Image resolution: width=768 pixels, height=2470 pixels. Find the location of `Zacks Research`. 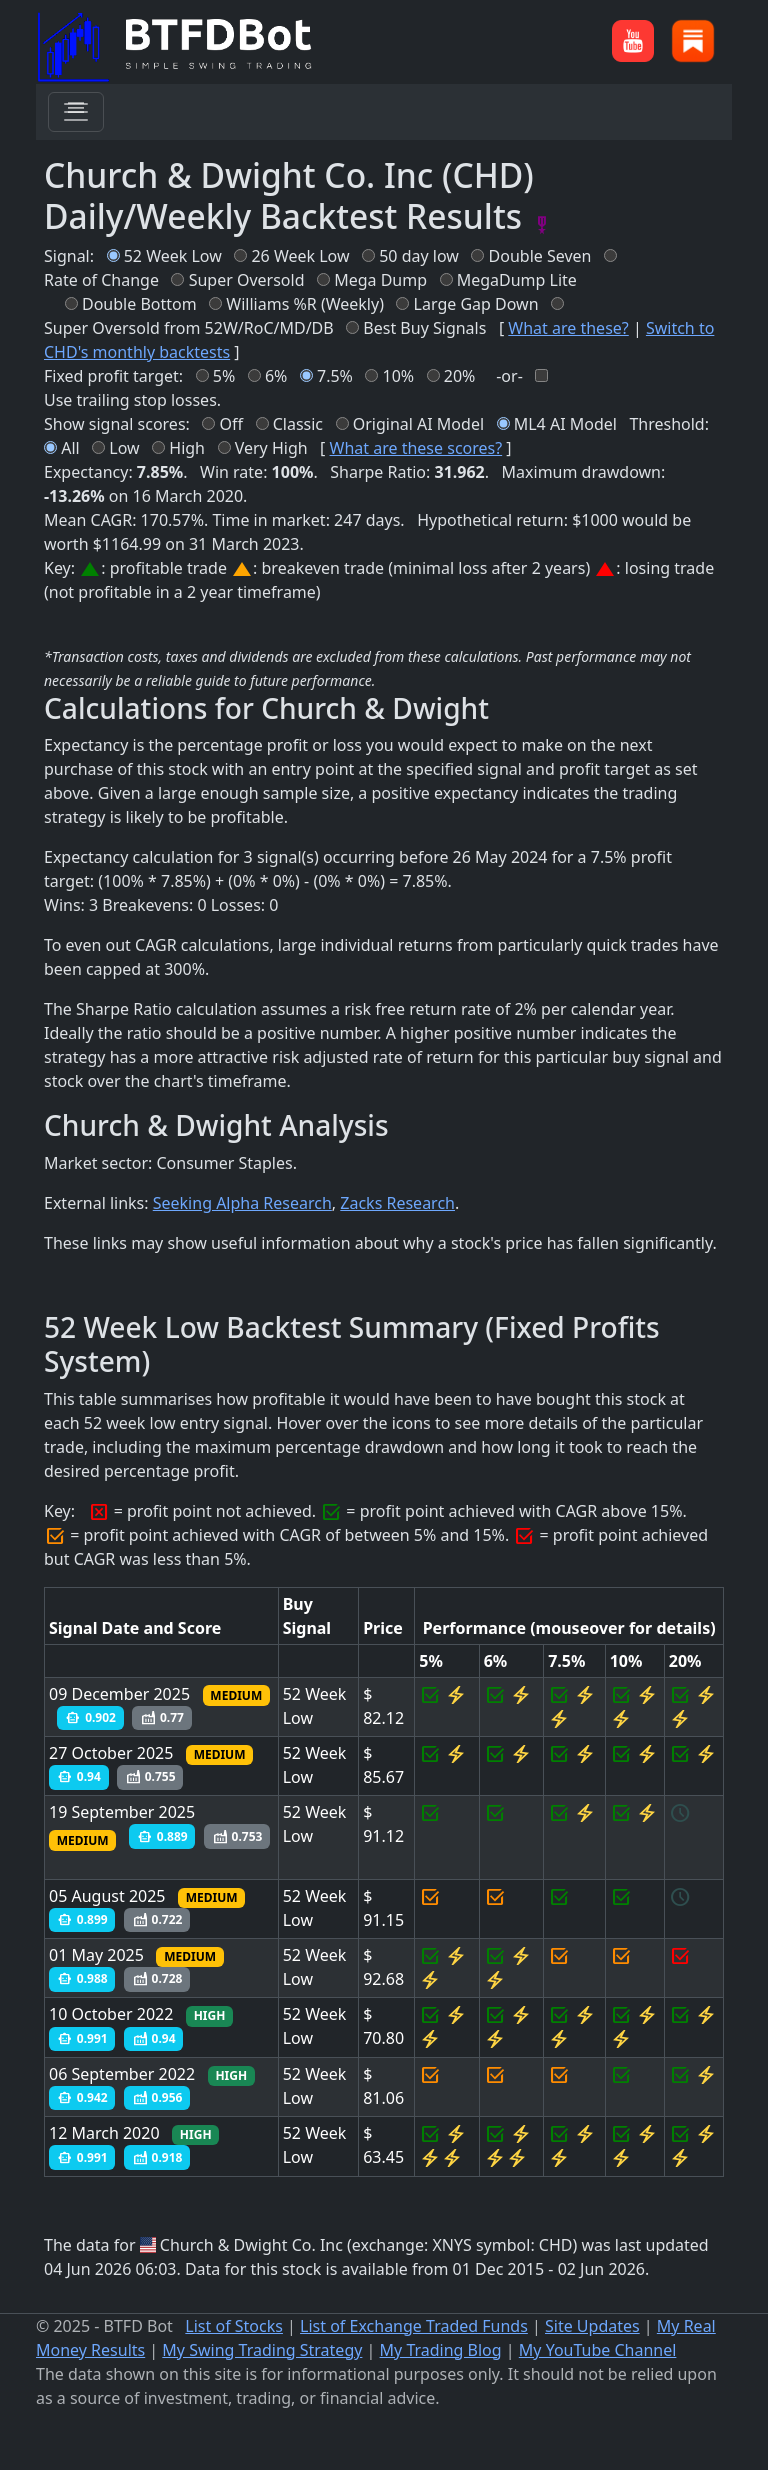

Zacks Research is located at coordinates (397, 1203).